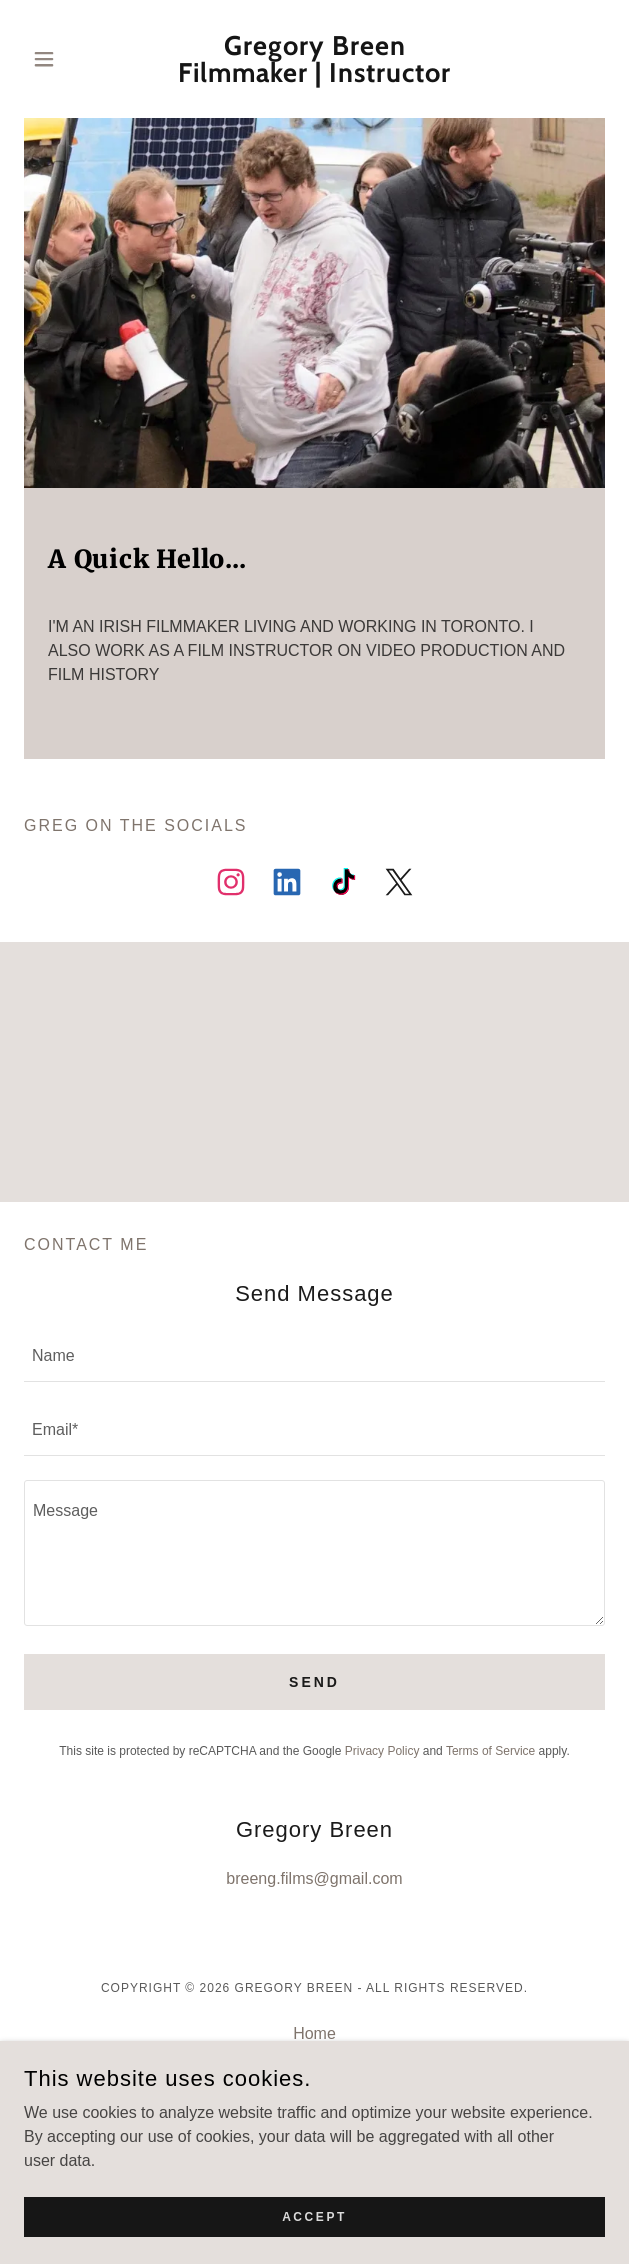 The image size is (629, 2264). Describe the element at coordinates (314, 2033) in the screenshot. I see `Home [button]` at that location.